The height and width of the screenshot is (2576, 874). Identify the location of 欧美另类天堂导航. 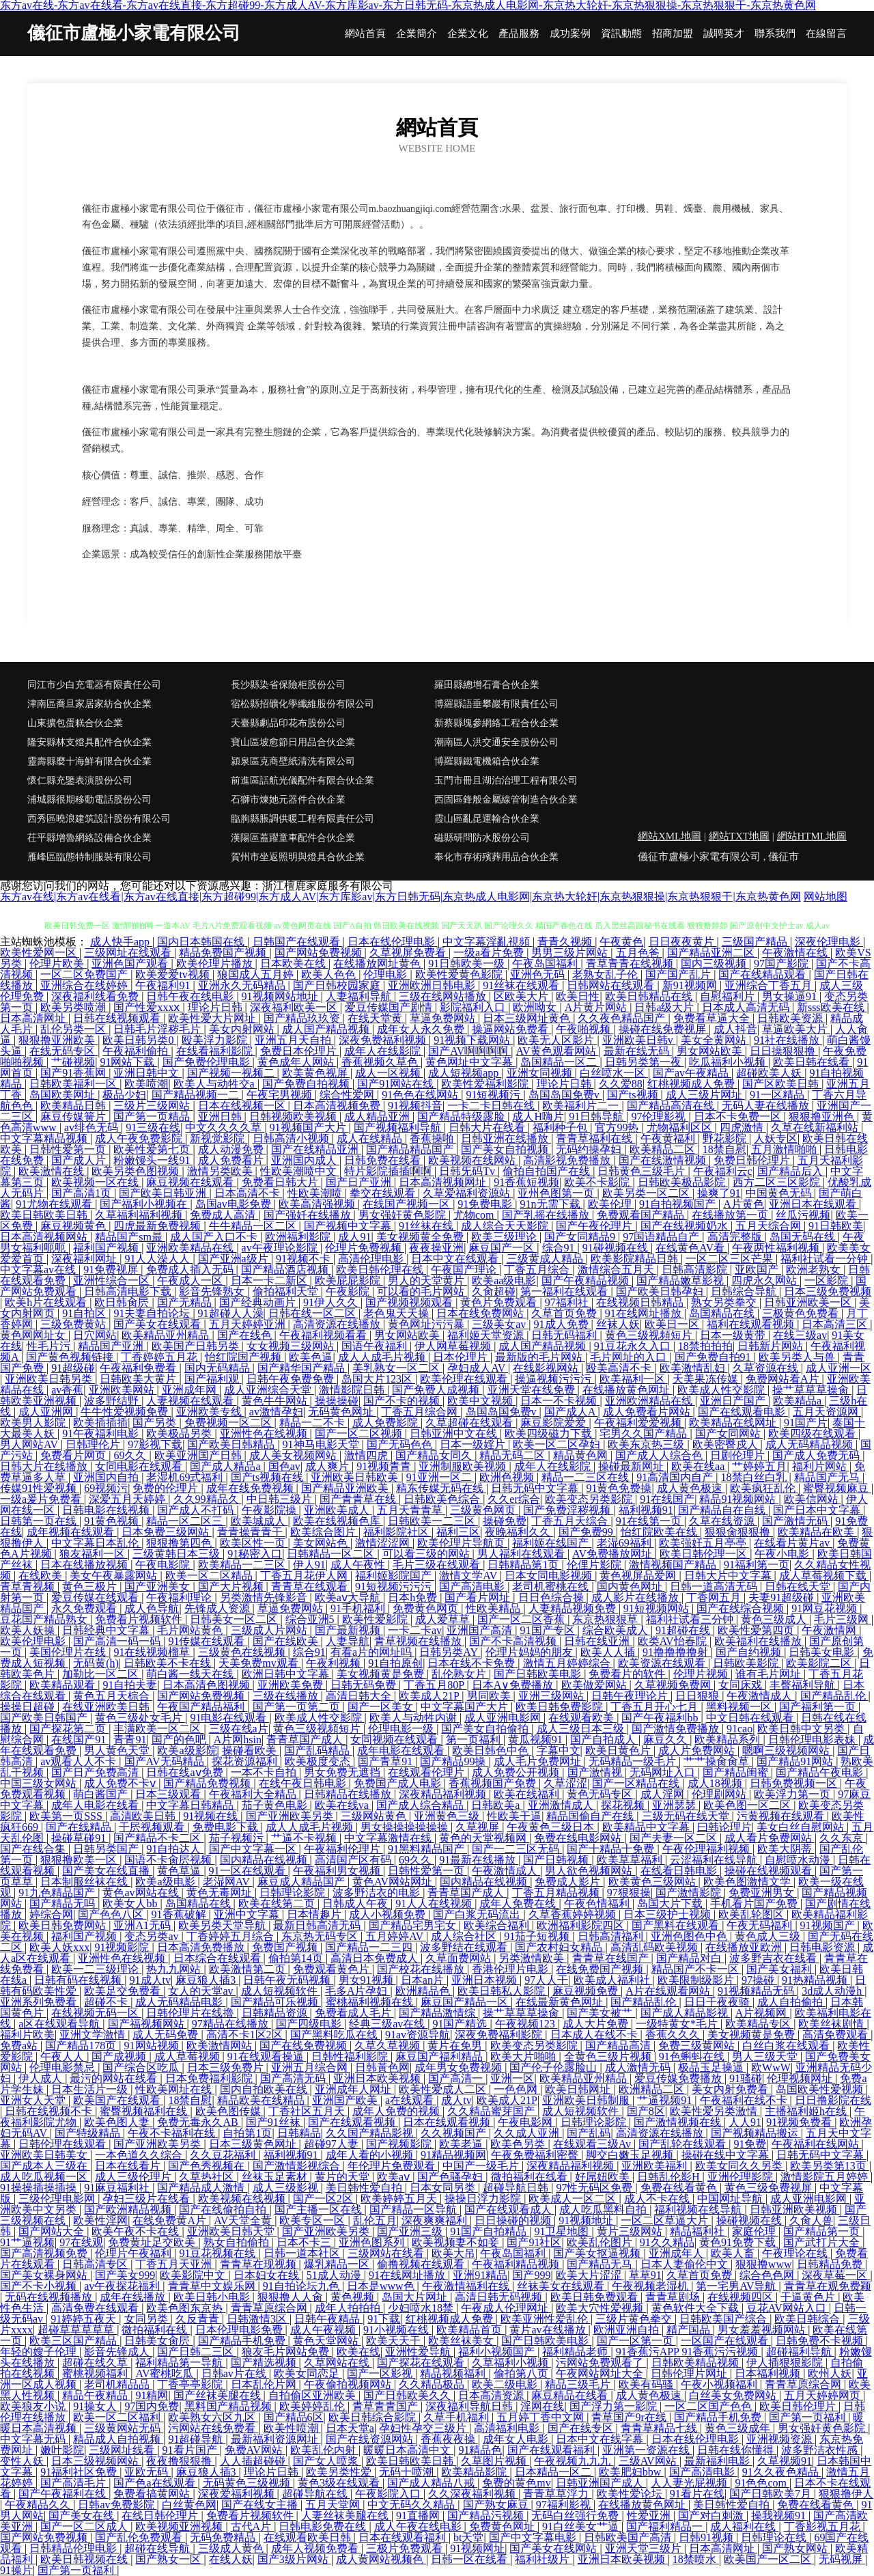
(223, 1925).